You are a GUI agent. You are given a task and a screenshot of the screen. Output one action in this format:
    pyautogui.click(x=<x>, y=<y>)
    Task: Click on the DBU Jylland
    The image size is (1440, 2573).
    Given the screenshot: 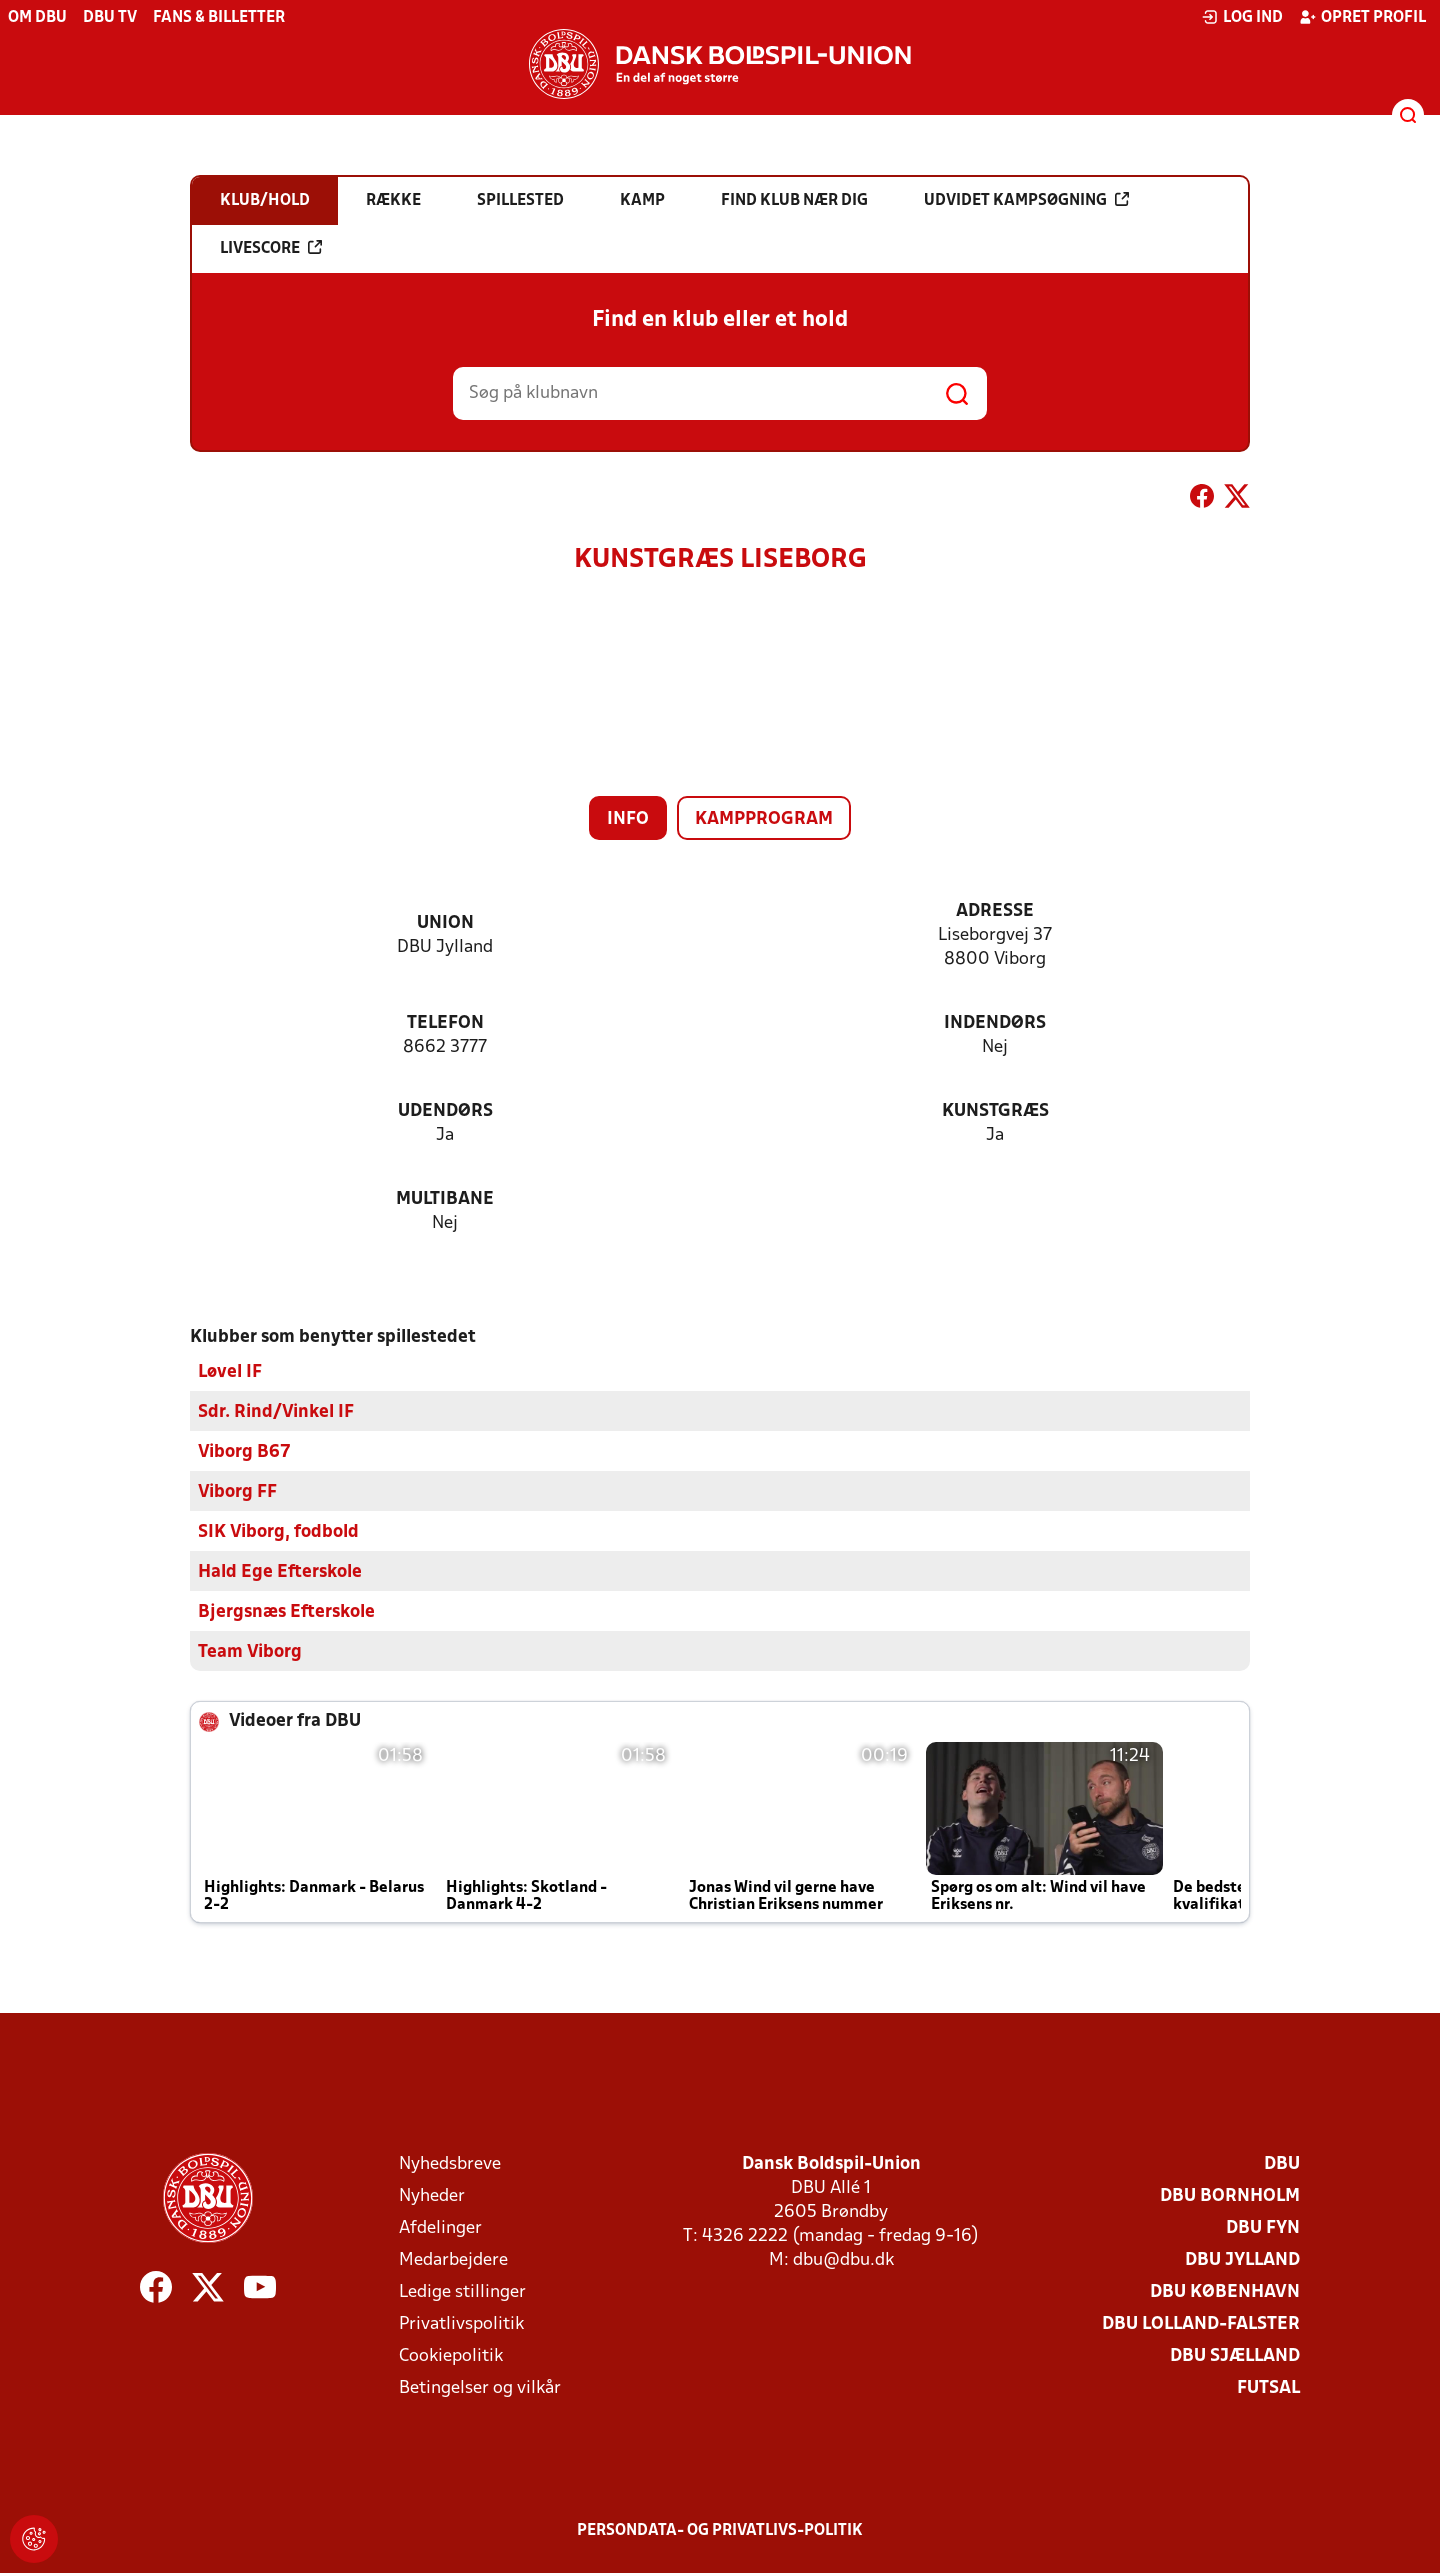 What is the action you would take?
    pyautogui.click(x=1242, y=2259)
    